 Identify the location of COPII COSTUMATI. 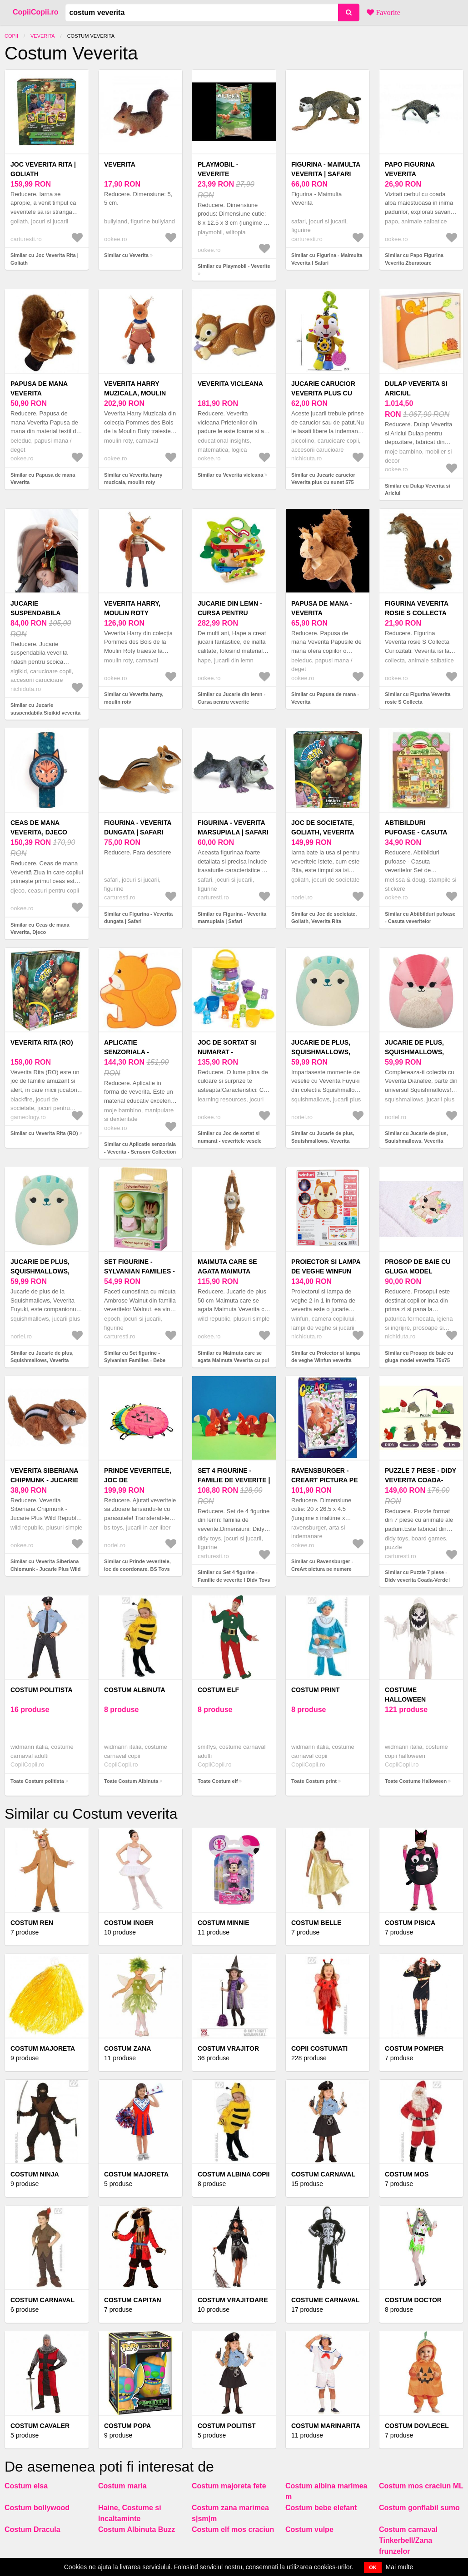
(319, 2048).